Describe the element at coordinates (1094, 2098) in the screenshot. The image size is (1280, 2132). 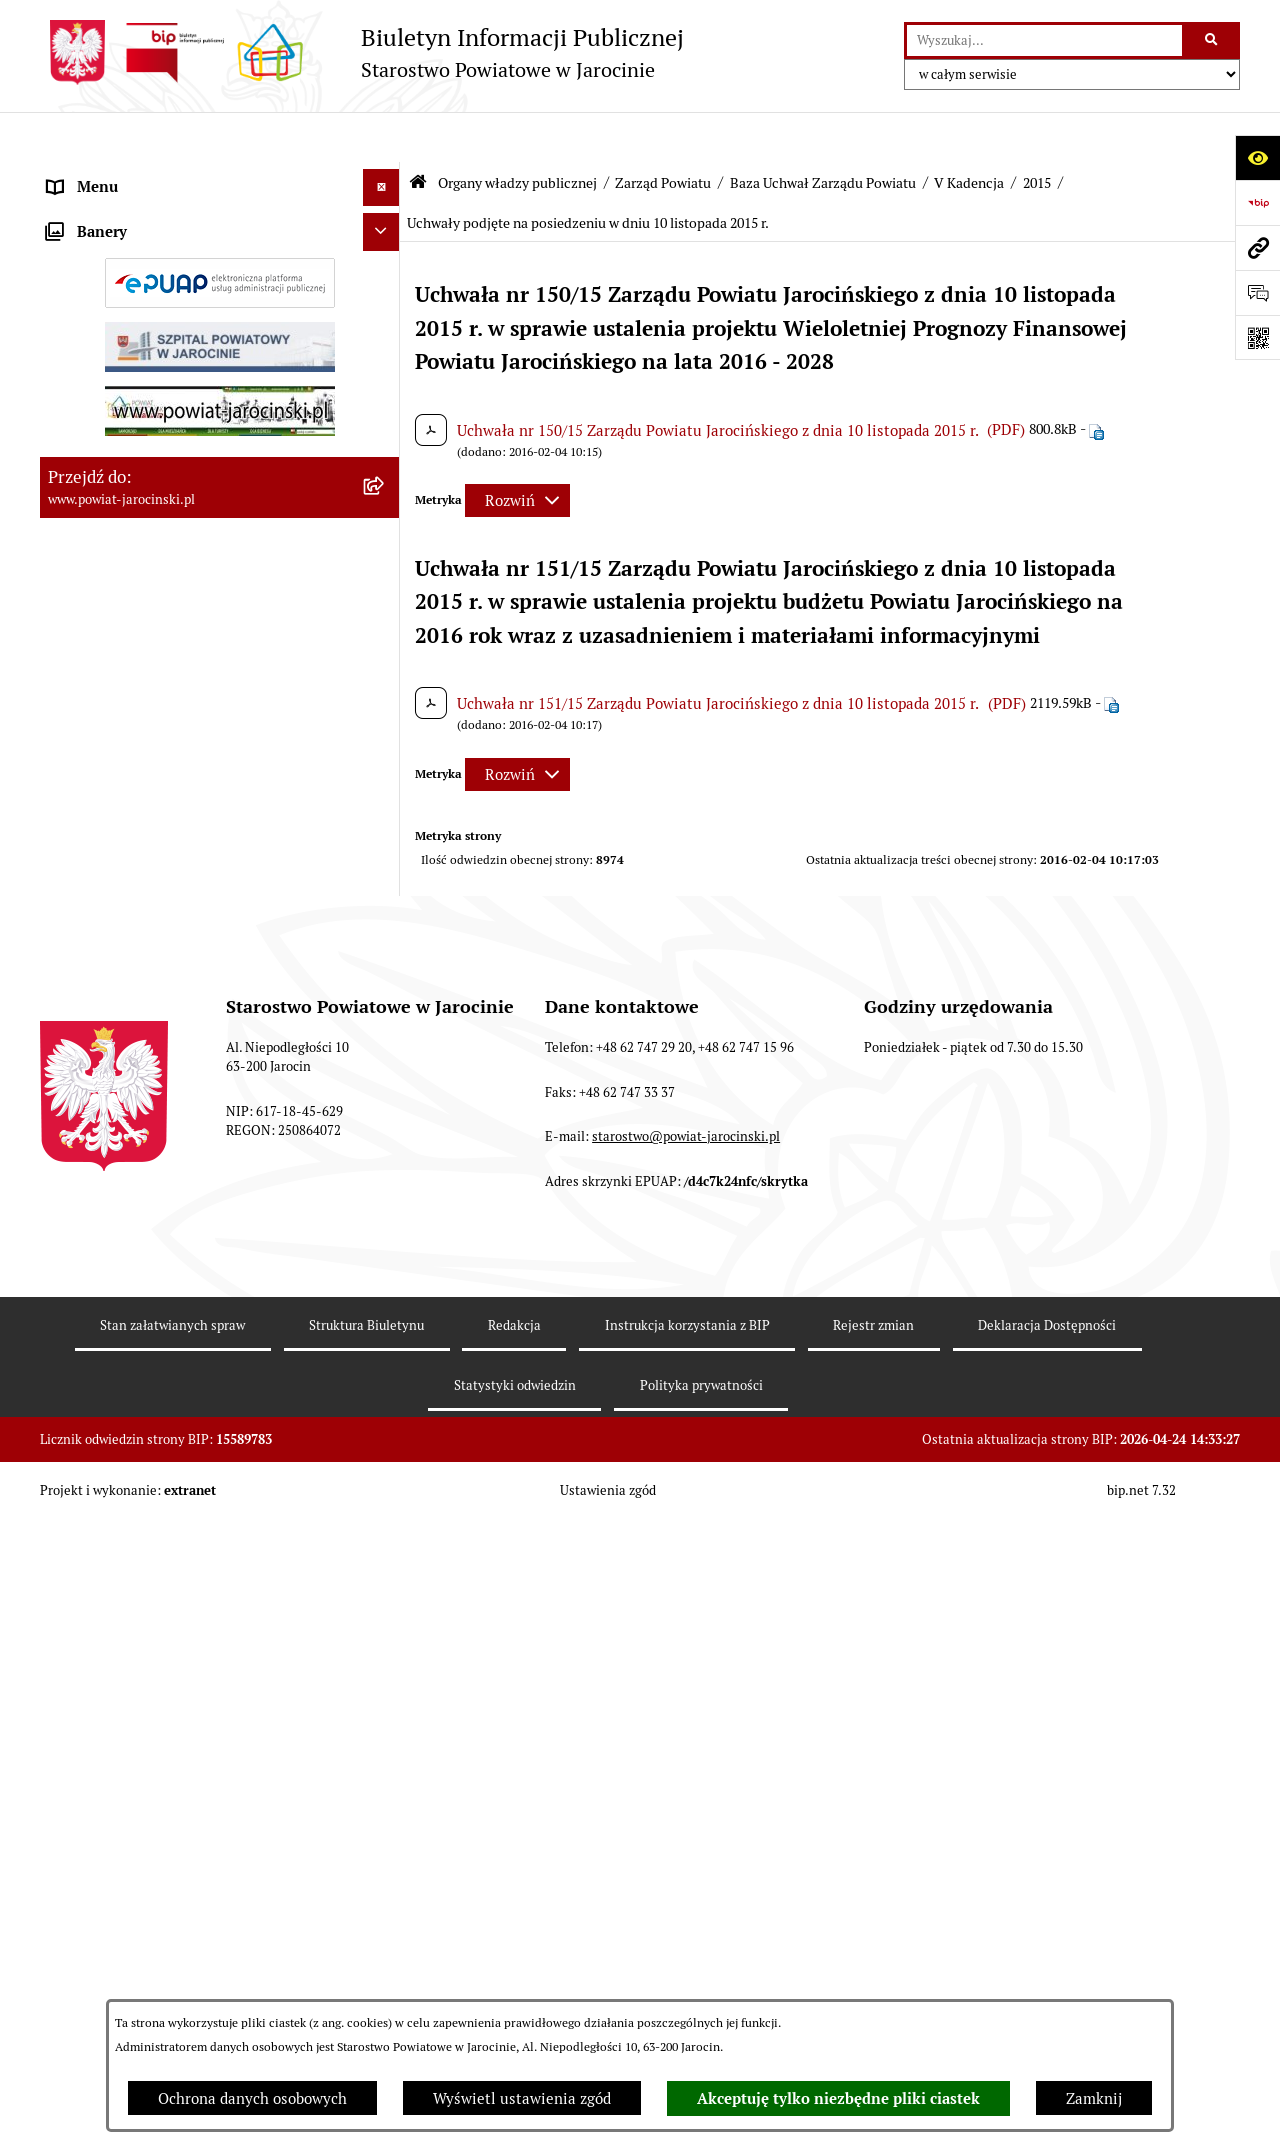
I see `Zamknij` at that location.